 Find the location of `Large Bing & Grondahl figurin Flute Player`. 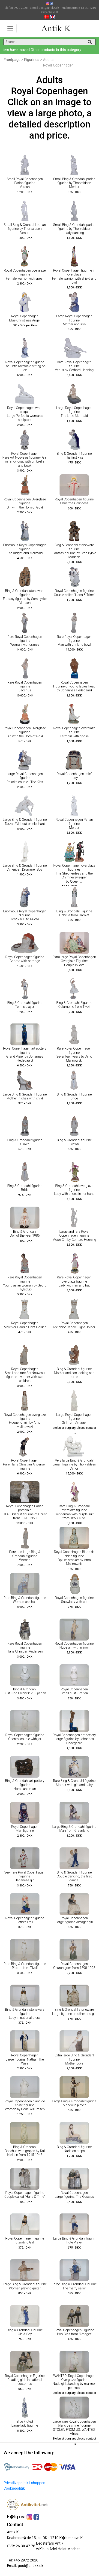

Large Bing & Grondahl figurin Flute Player is located at coordinates (74, 2240).